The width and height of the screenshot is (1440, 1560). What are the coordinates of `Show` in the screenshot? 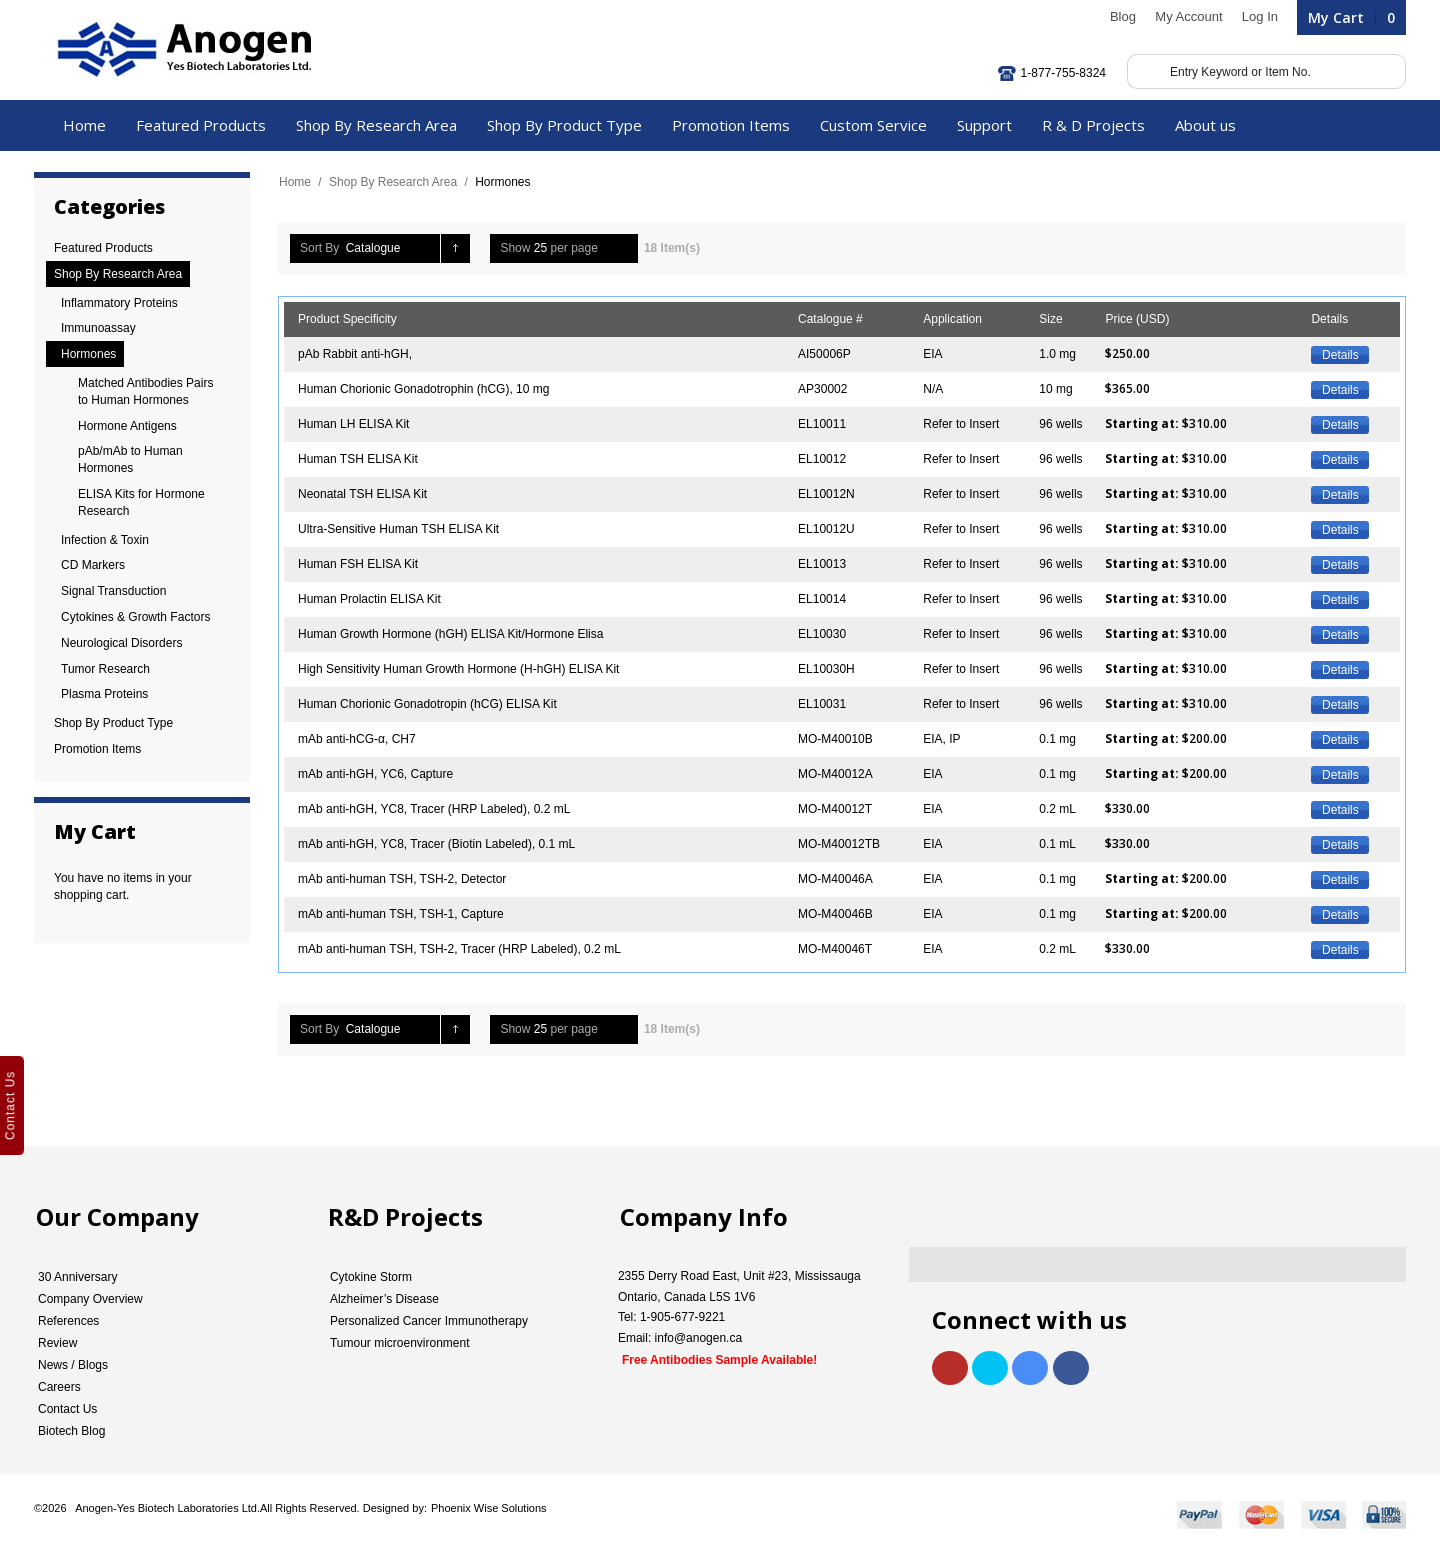 It's located at (515, 248).